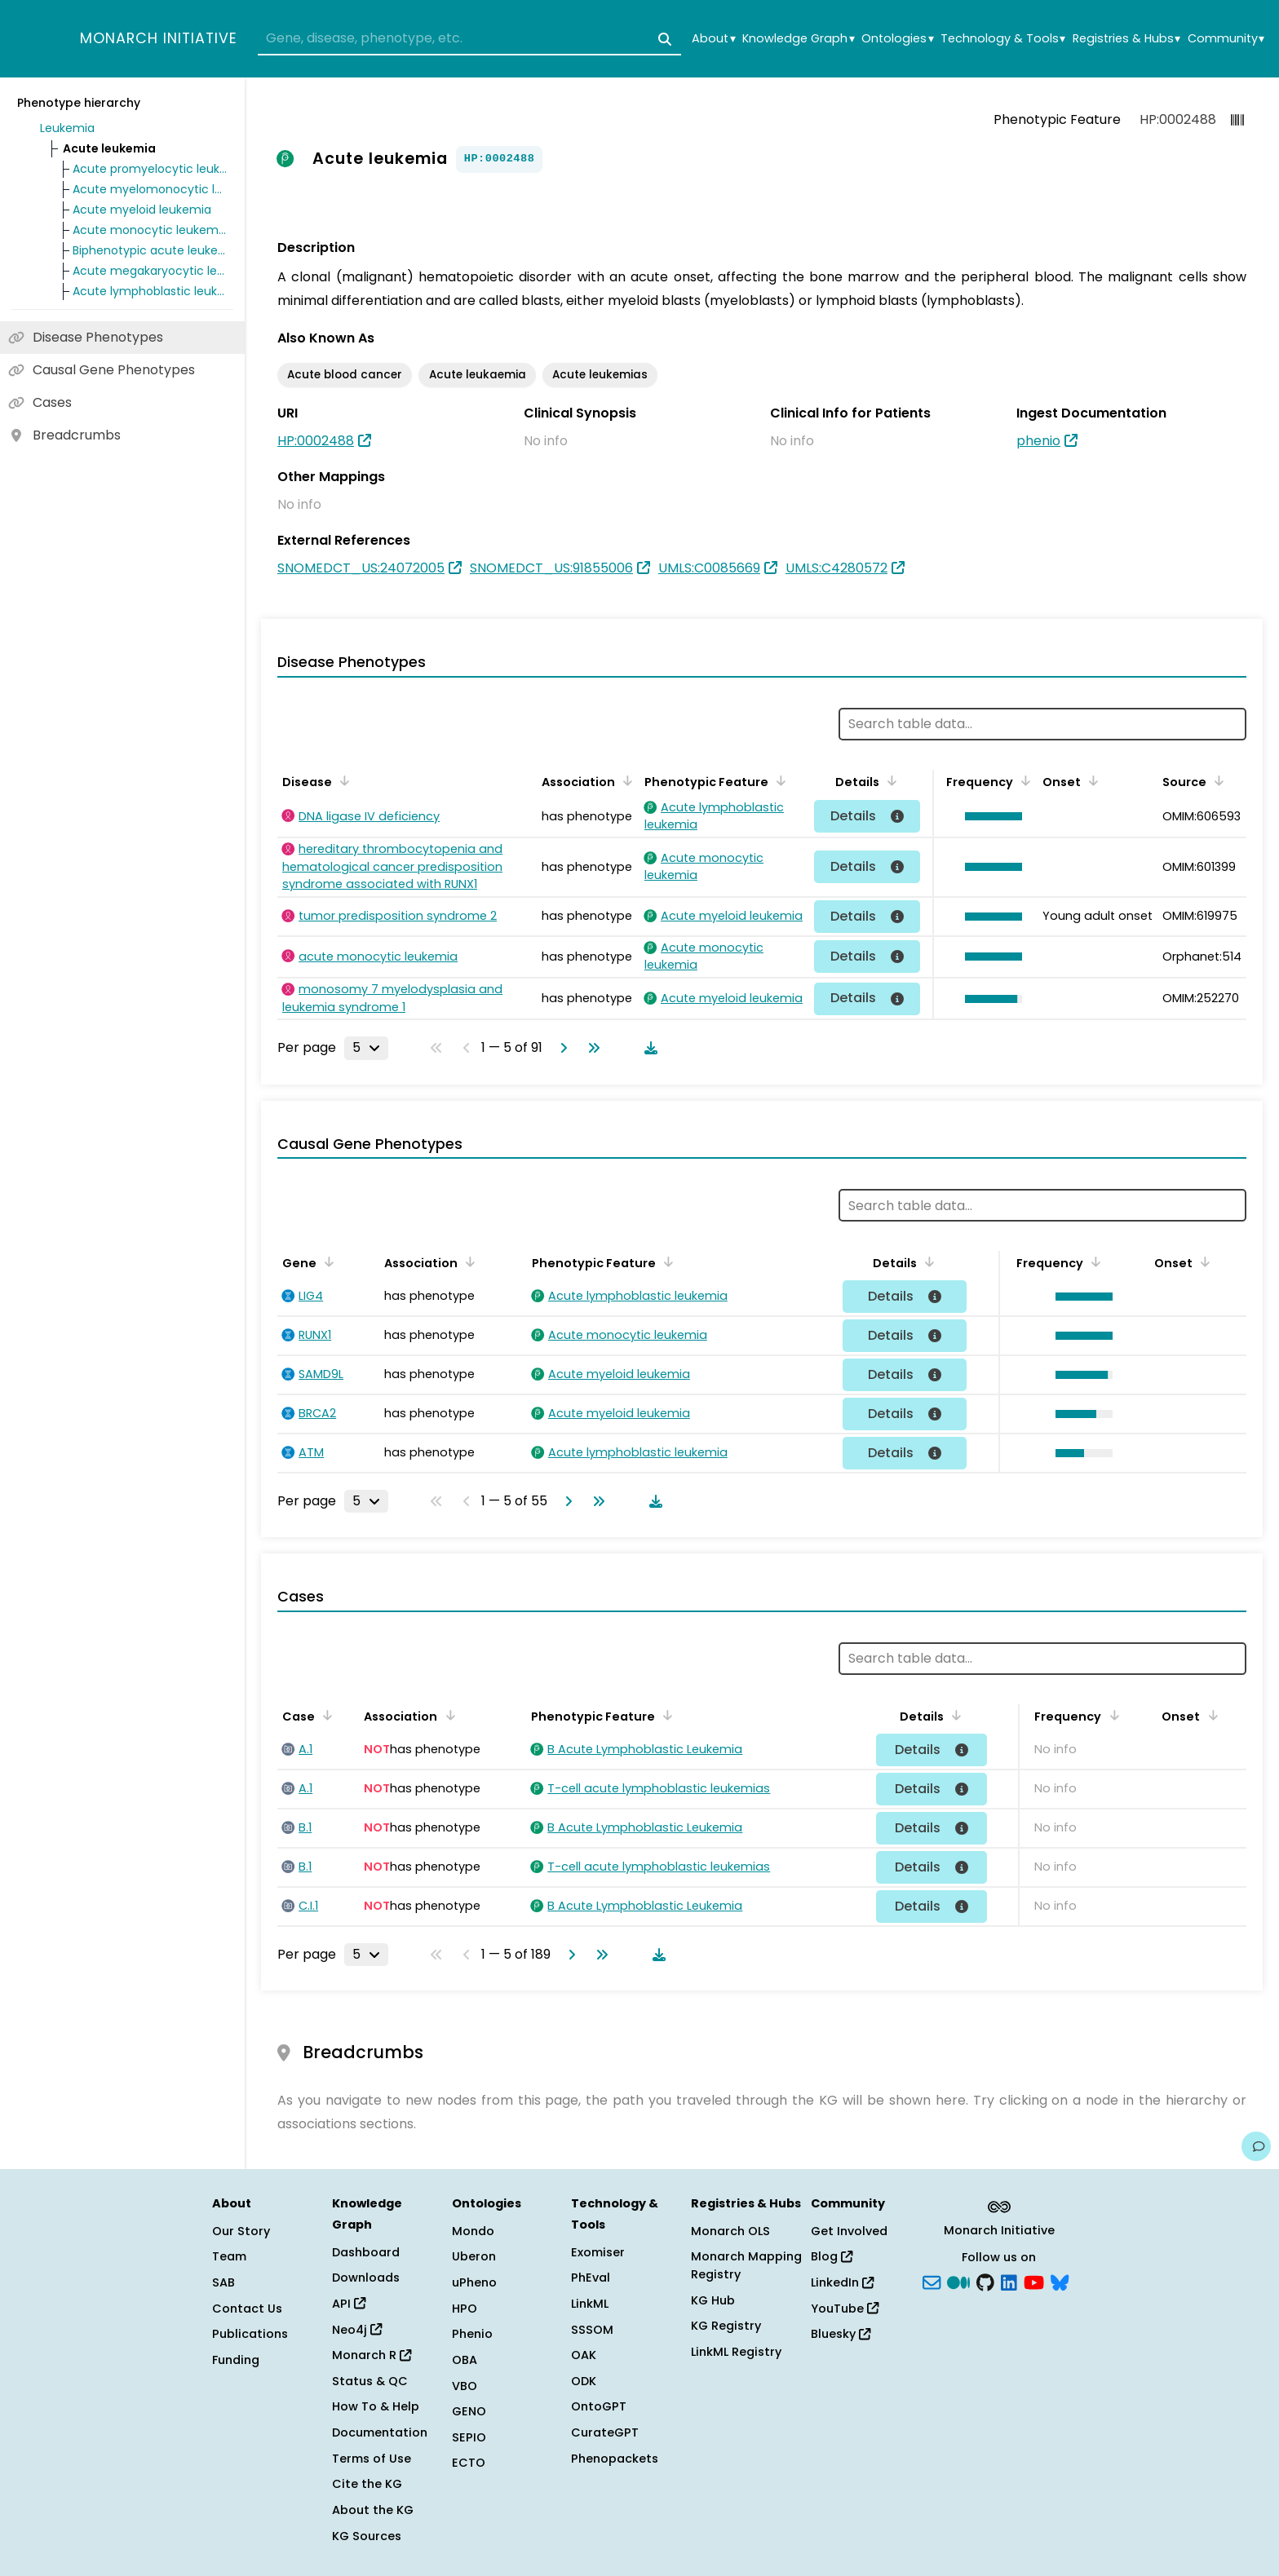 This screenshot has width=1279, height=2576. Describe the element at coordinates (464, 2386) in the screenshot. I see `VBO` at that location.